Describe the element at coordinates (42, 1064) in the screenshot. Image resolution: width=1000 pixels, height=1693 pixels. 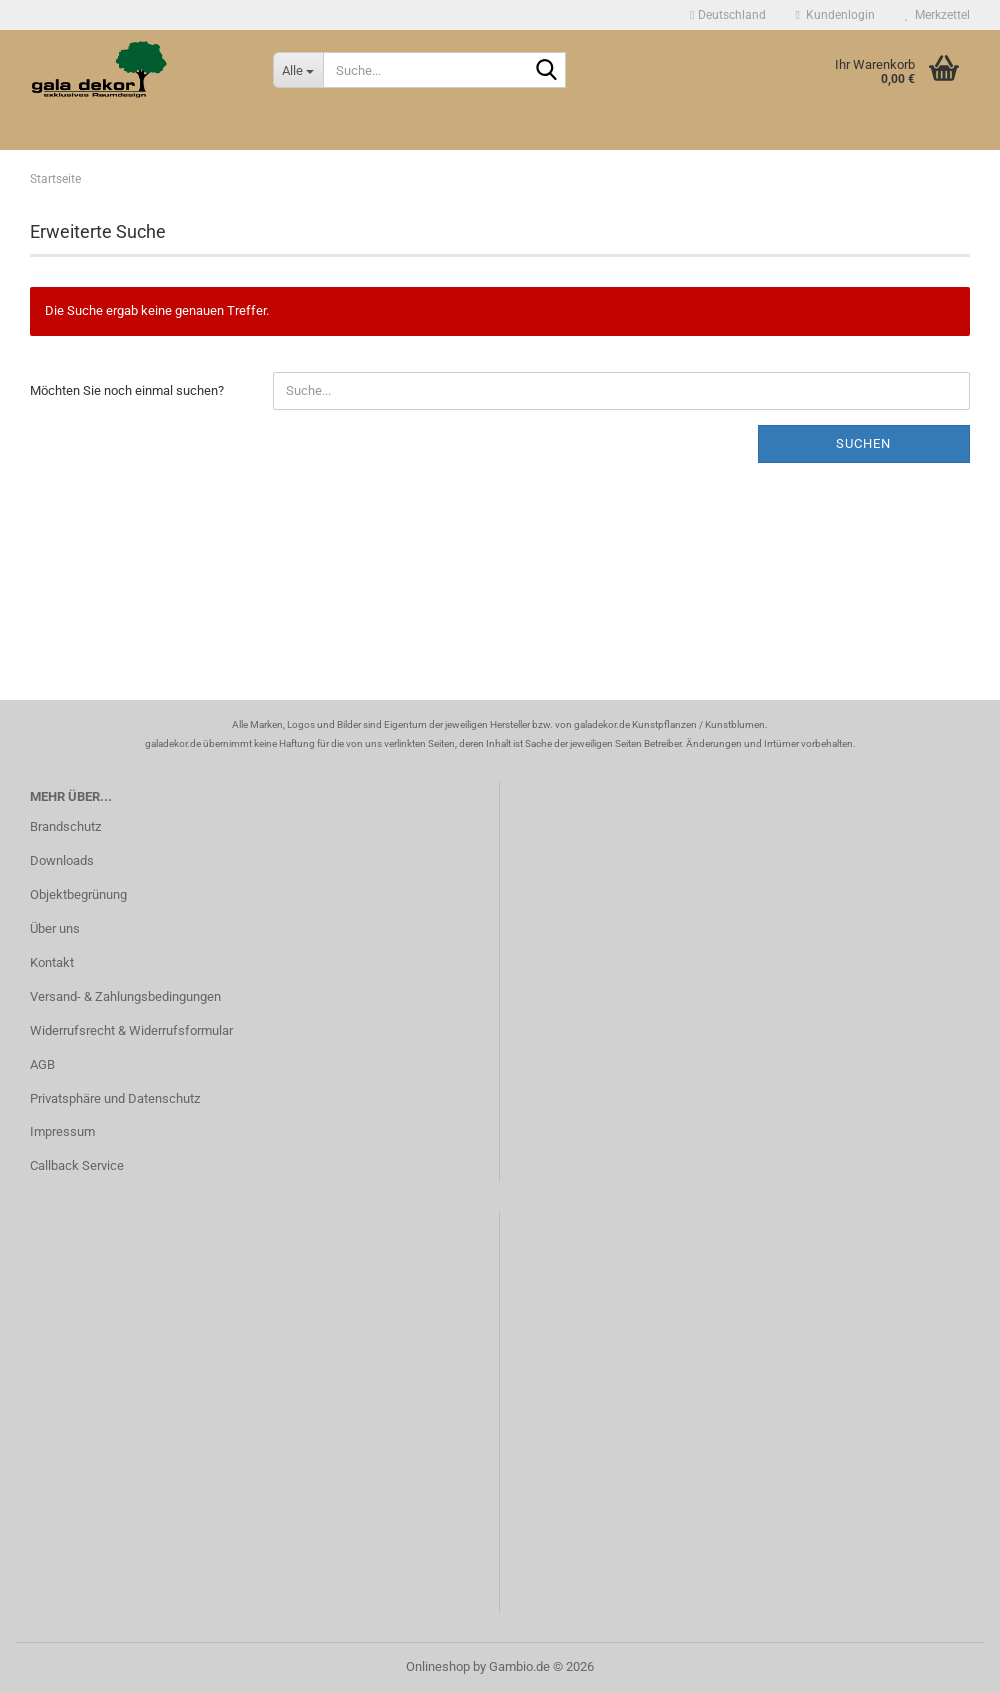
I see `AGB` at that location.